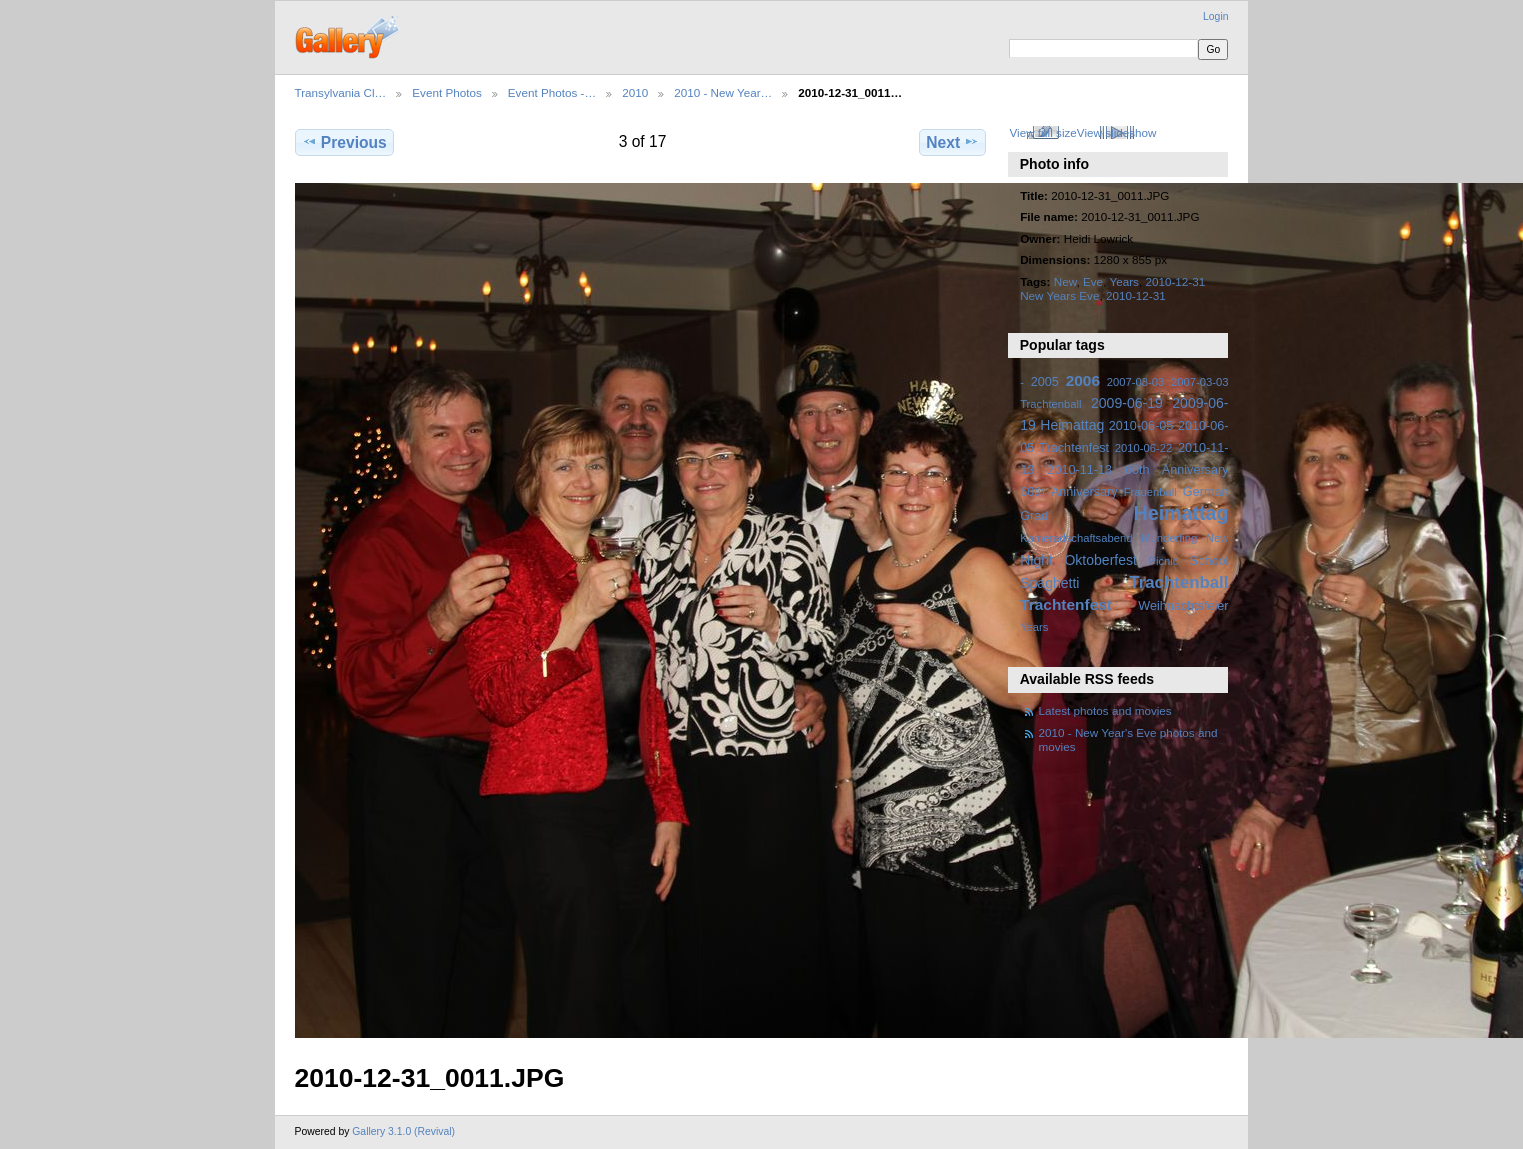  I want to click on 2006, so click(1083, 380).